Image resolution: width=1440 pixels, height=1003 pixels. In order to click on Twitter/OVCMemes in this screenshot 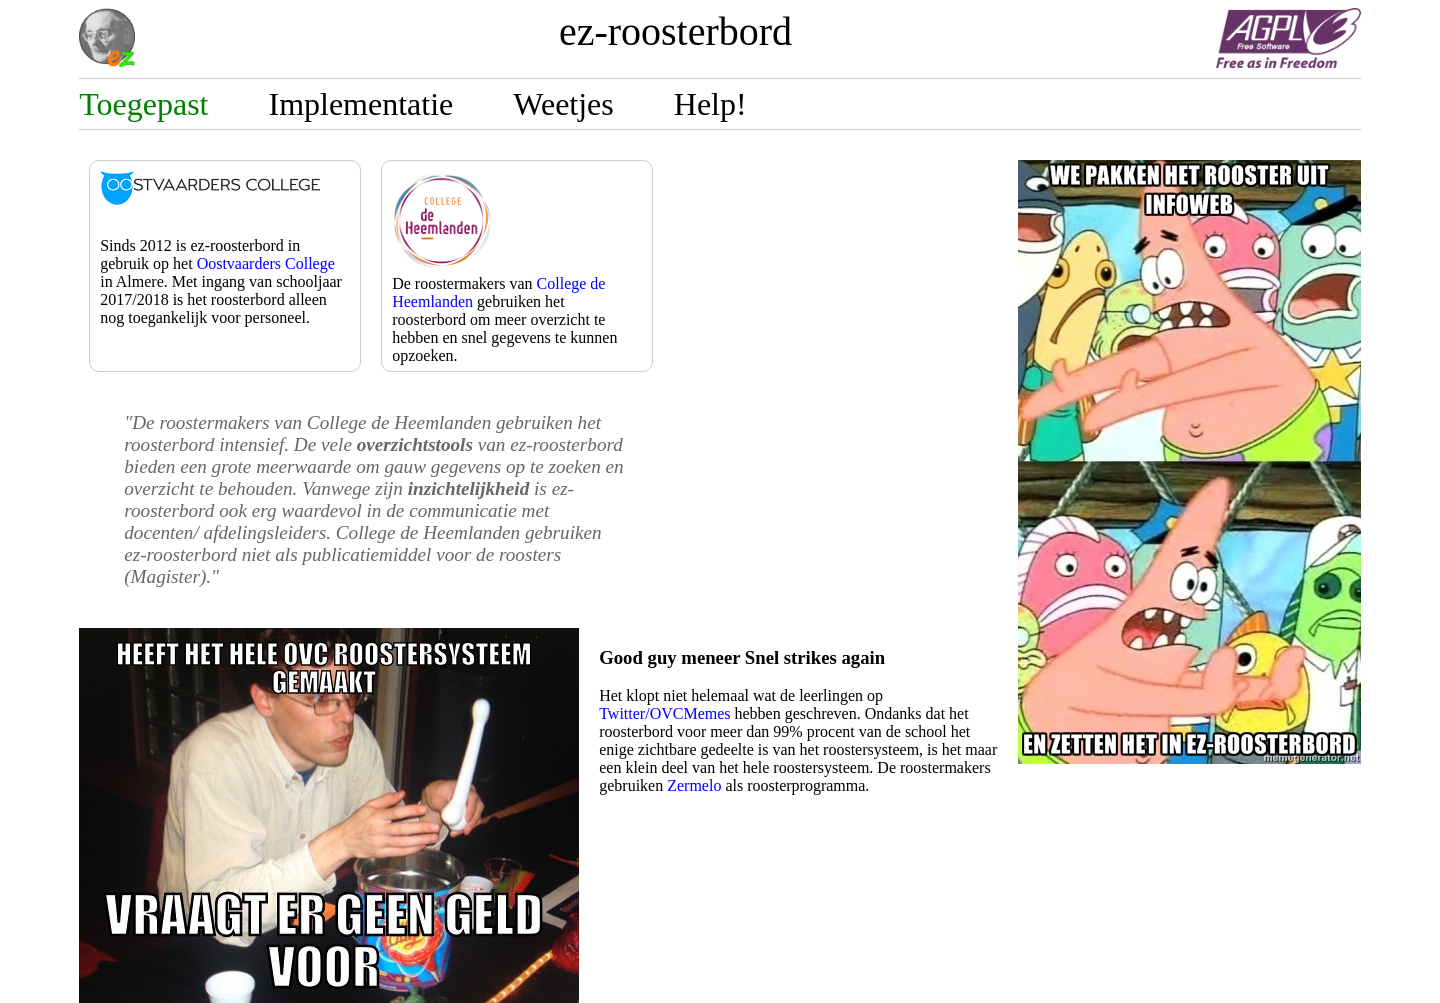, I will do `click(664, 713)`.